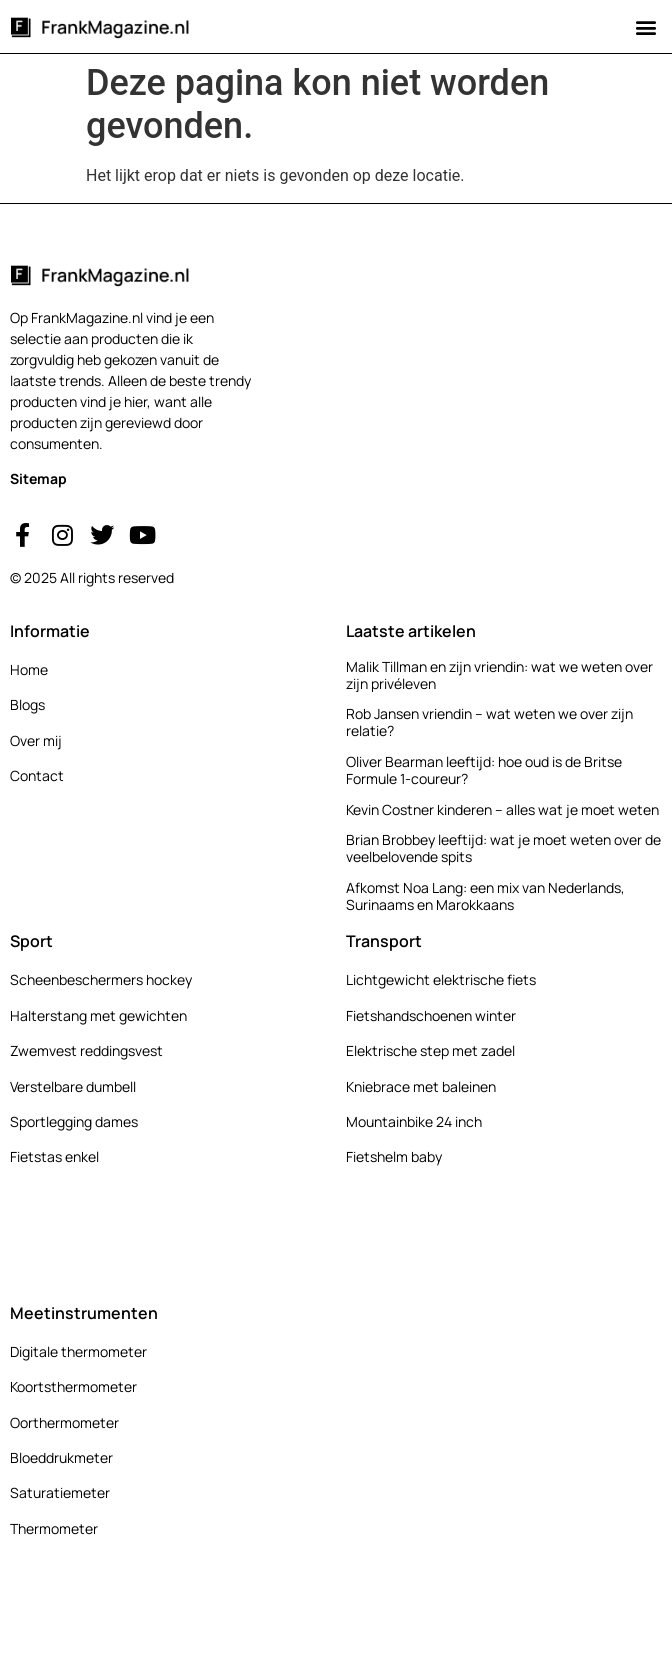 The image size is (672, 1663). Describe the element at coordinates (421, 1086) in the screenshot. I see `Kniebrace met baleinen` at that location.